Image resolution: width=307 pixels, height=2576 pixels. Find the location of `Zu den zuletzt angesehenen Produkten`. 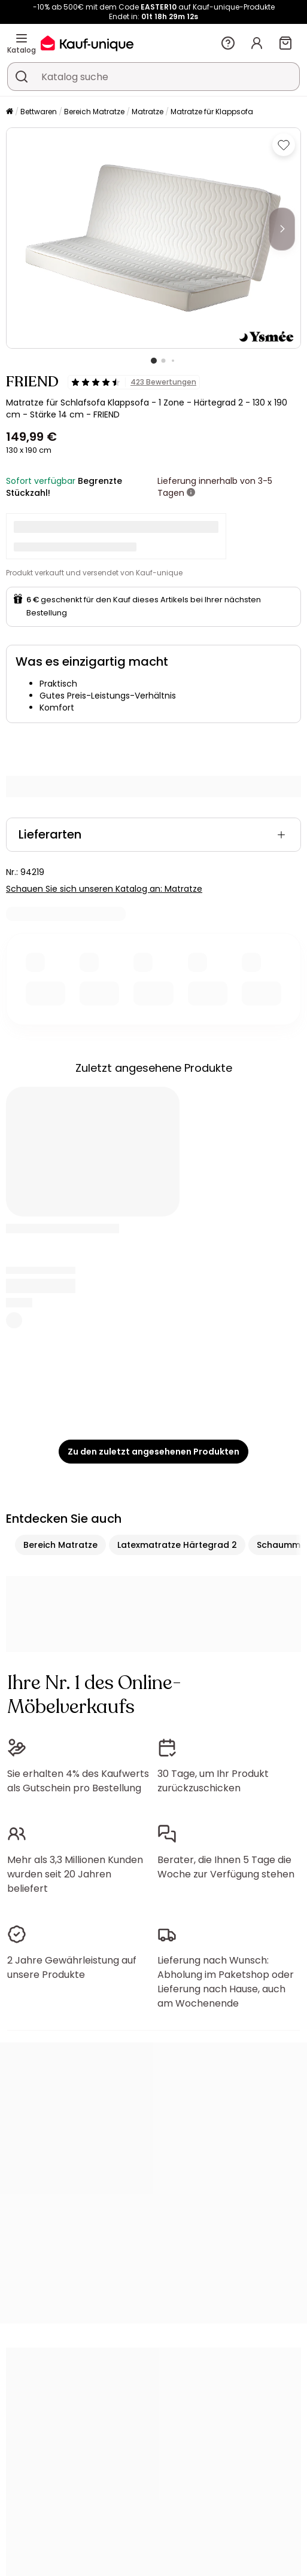

Zu den zuletzt angesehenen Produkten is located at coordinates (153, 1452).